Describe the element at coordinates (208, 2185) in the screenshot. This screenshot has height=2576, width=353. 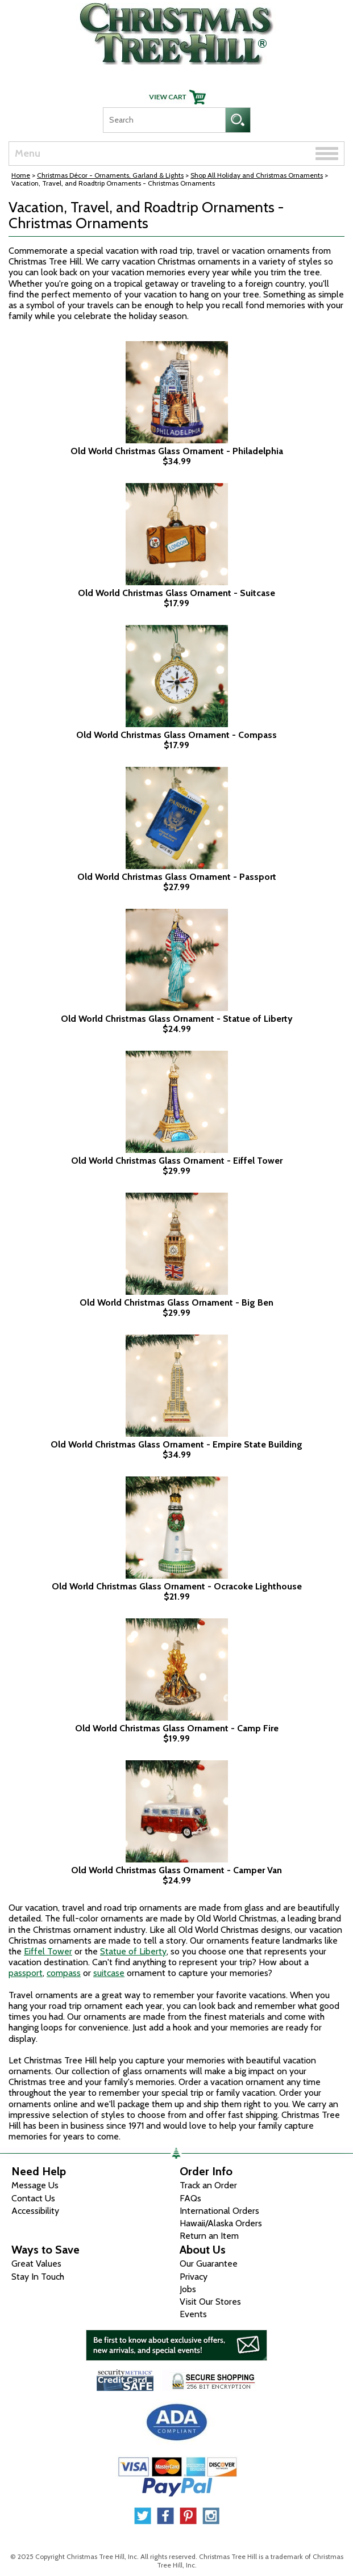
I see `Track an Order` at that location.